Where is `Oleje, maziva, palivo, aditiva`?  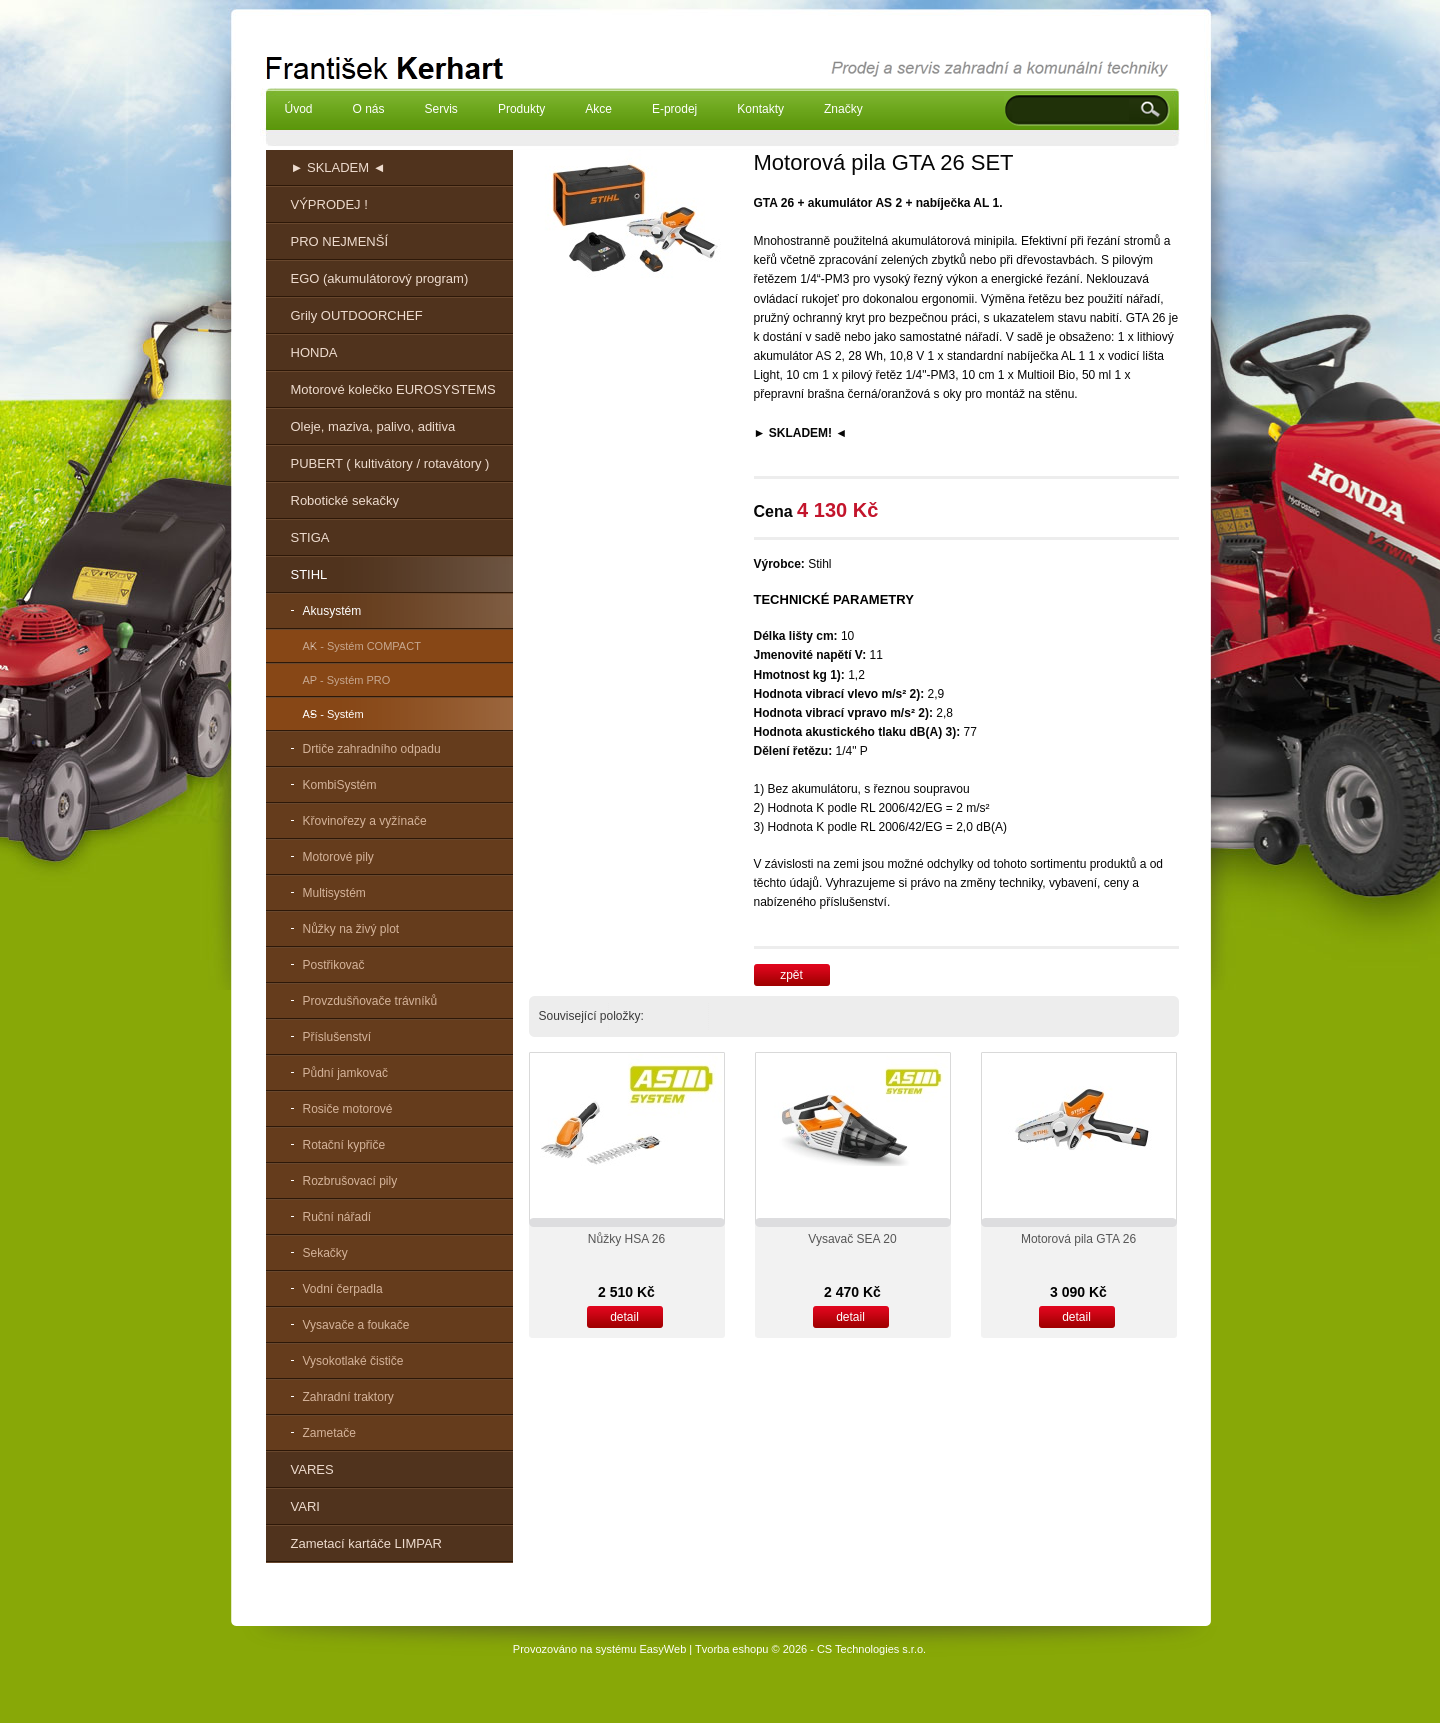 Oleje, maziva, palivo, aditiva is located at coordinates (373, 426).